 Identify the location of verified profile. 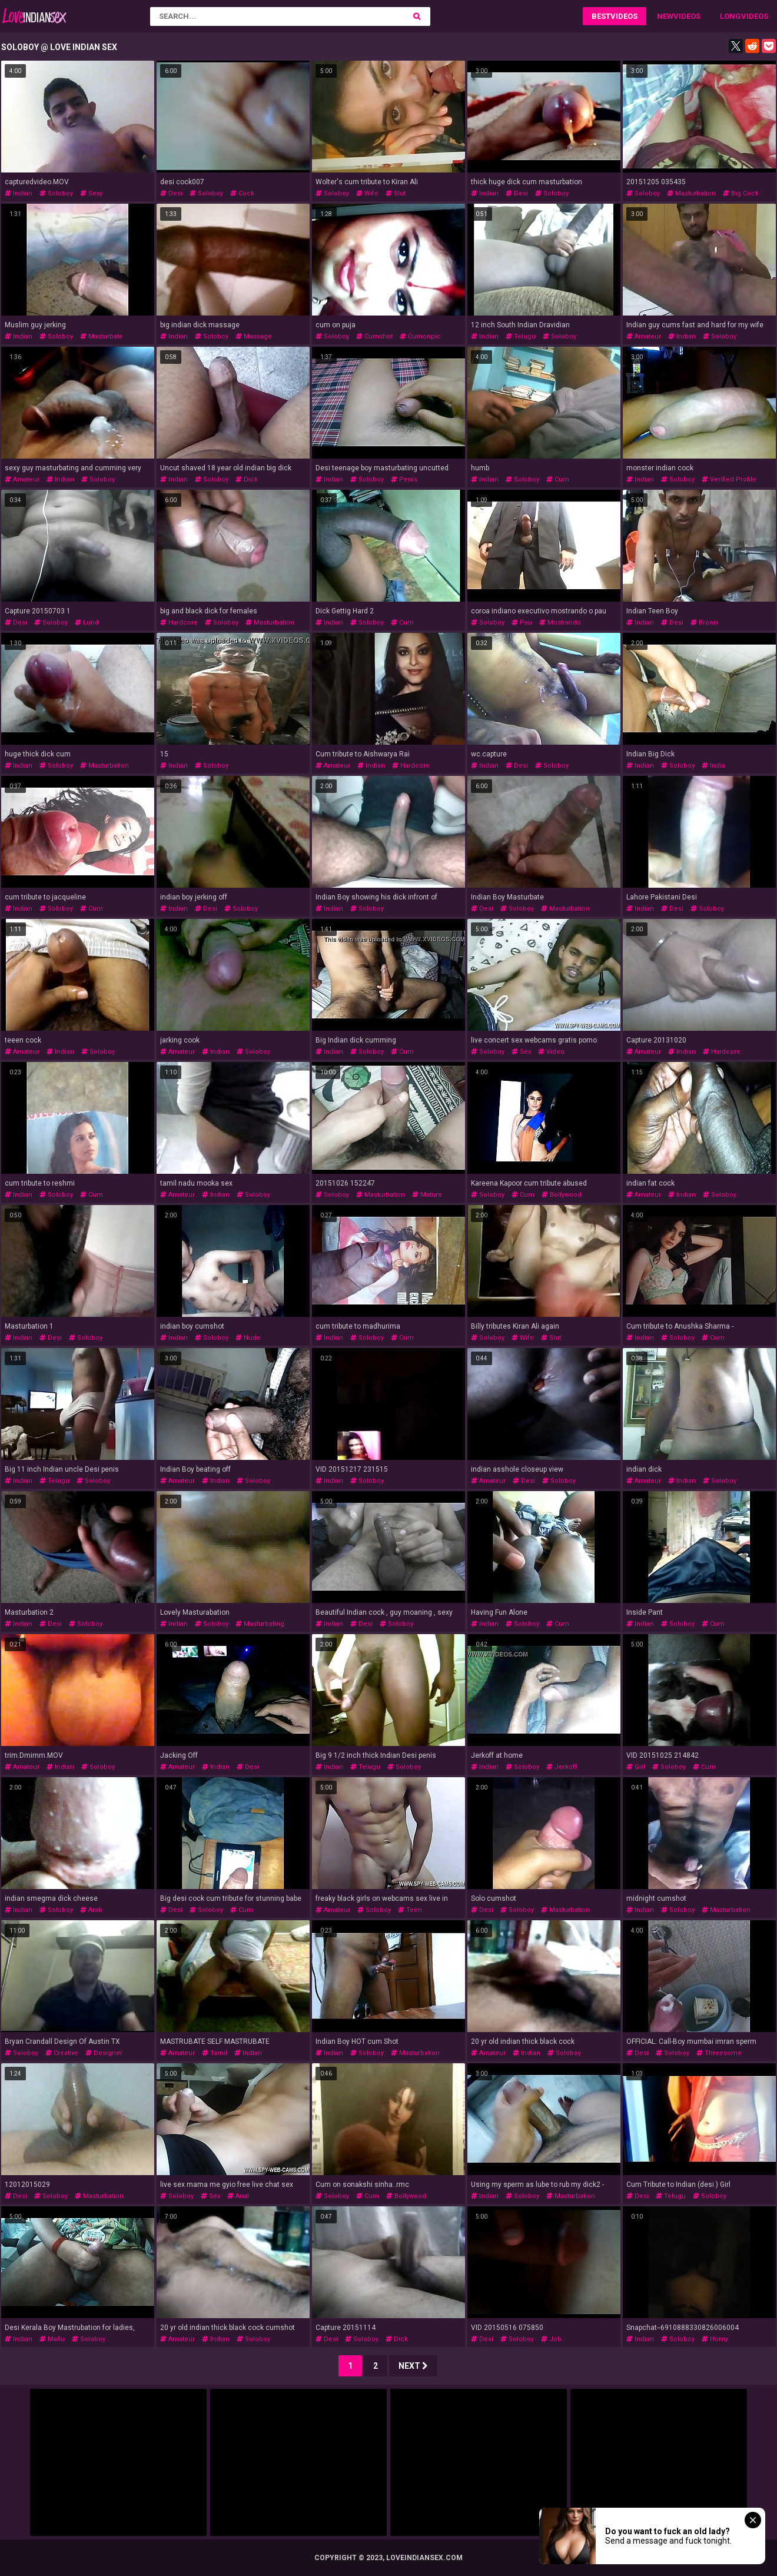
(729, 479).